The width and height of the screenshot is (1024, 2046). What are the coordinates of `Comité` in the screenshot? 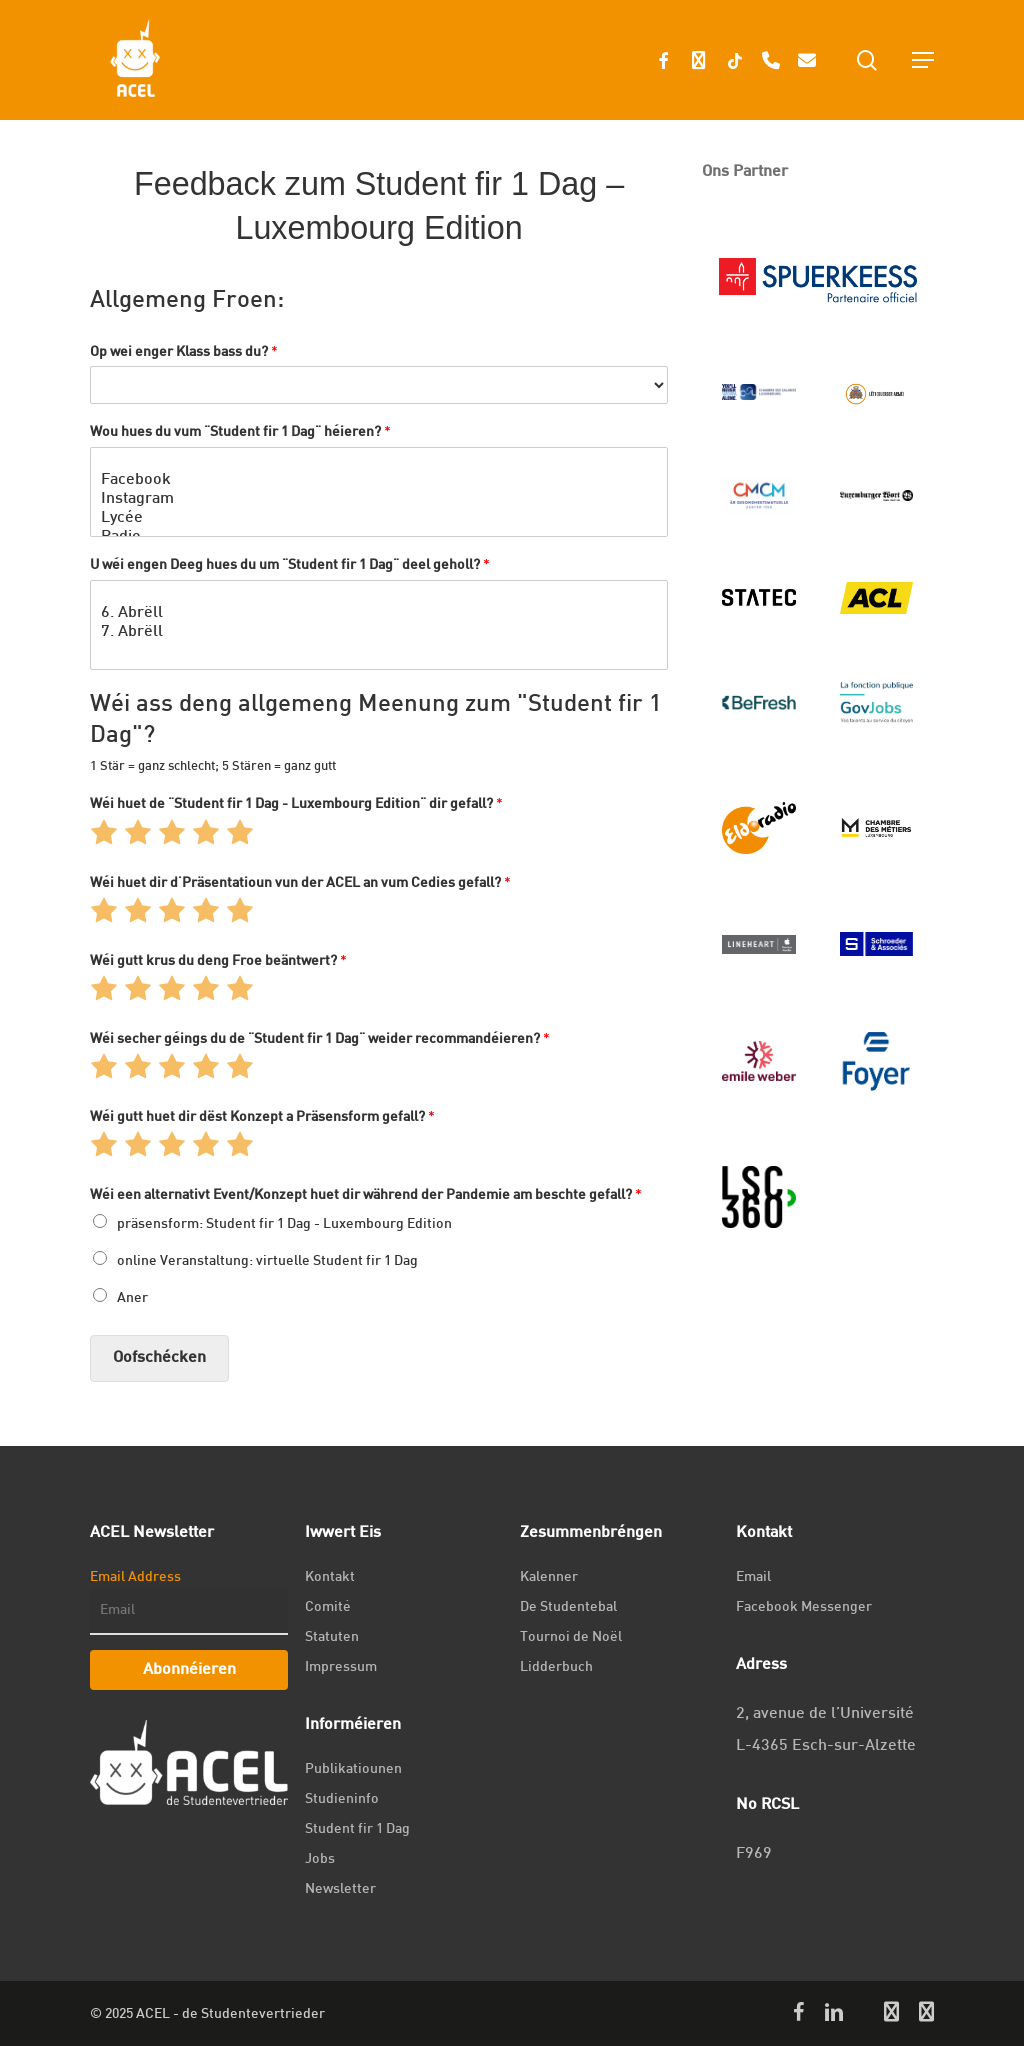 It's located at (328, 1607).